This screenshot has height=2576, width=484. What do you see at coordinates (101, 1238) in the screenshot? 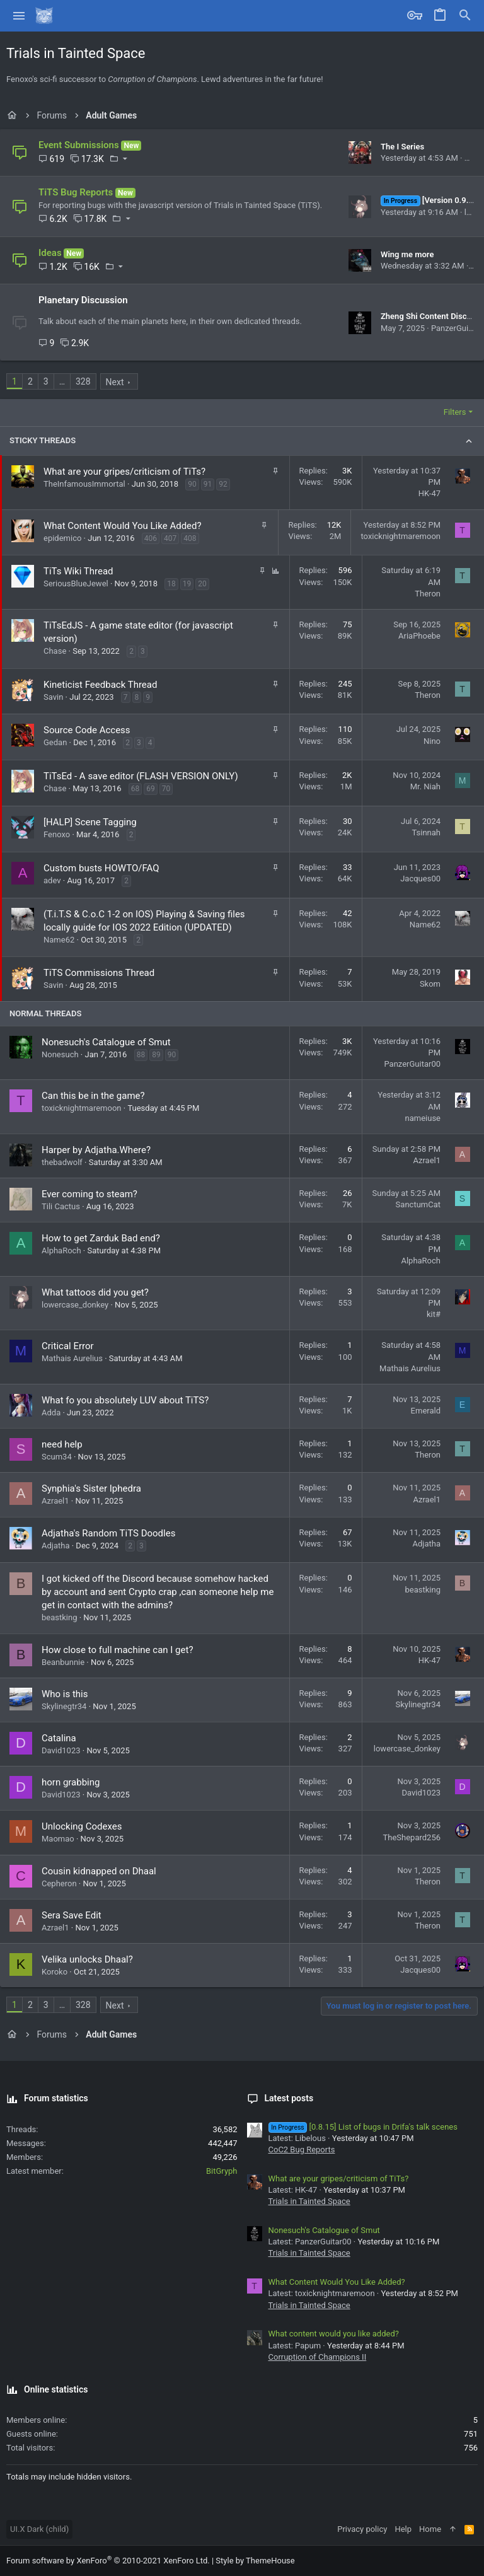
I see `How to get Zarduk Bad end?` at bounding box center [101, 1238].